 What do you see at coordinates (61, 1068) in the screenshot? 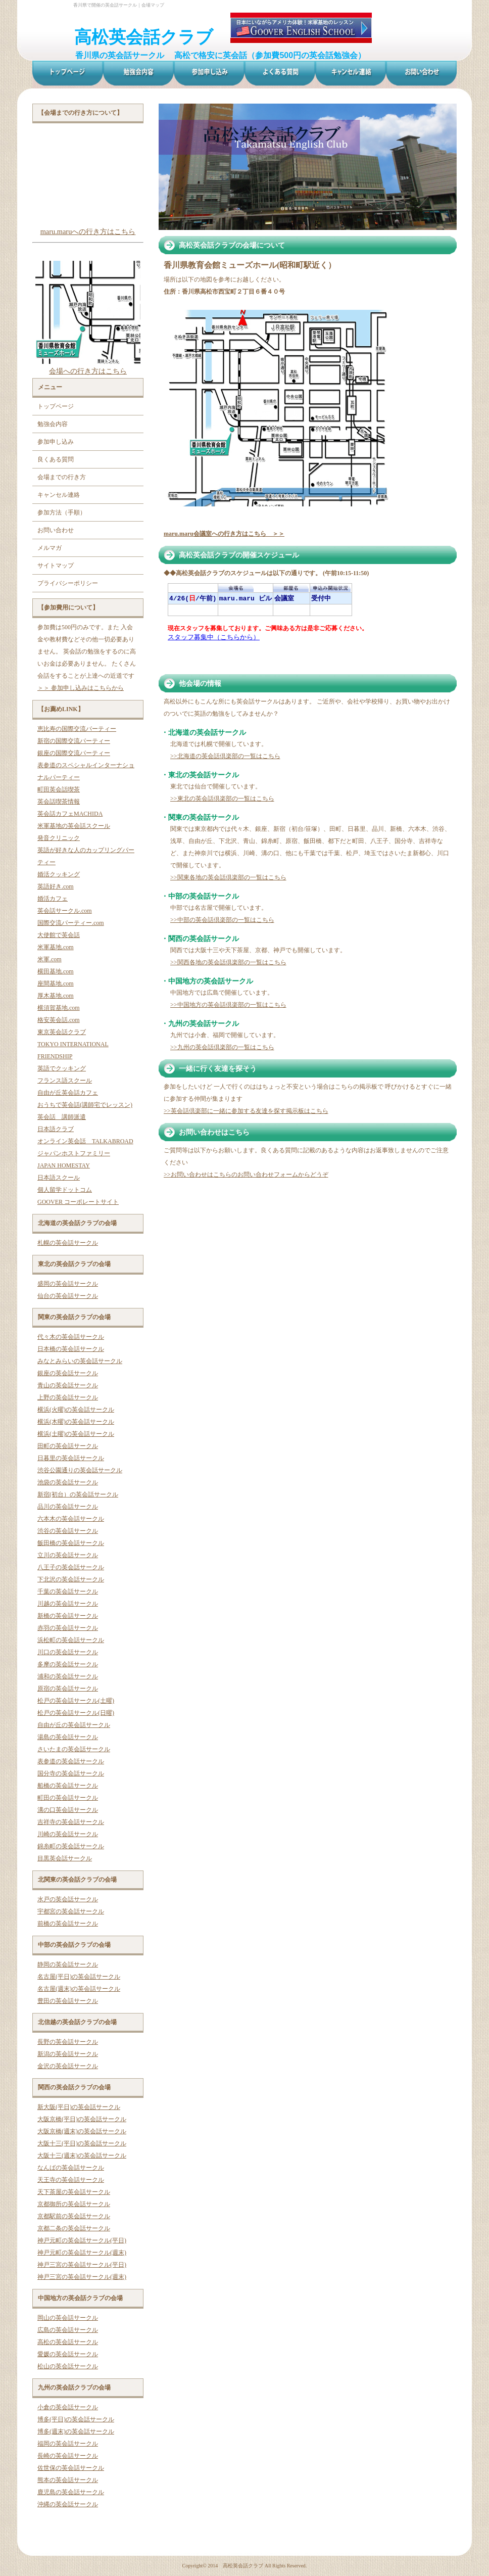
I see `英語でクッキング` at bounding box center [61, 1068].